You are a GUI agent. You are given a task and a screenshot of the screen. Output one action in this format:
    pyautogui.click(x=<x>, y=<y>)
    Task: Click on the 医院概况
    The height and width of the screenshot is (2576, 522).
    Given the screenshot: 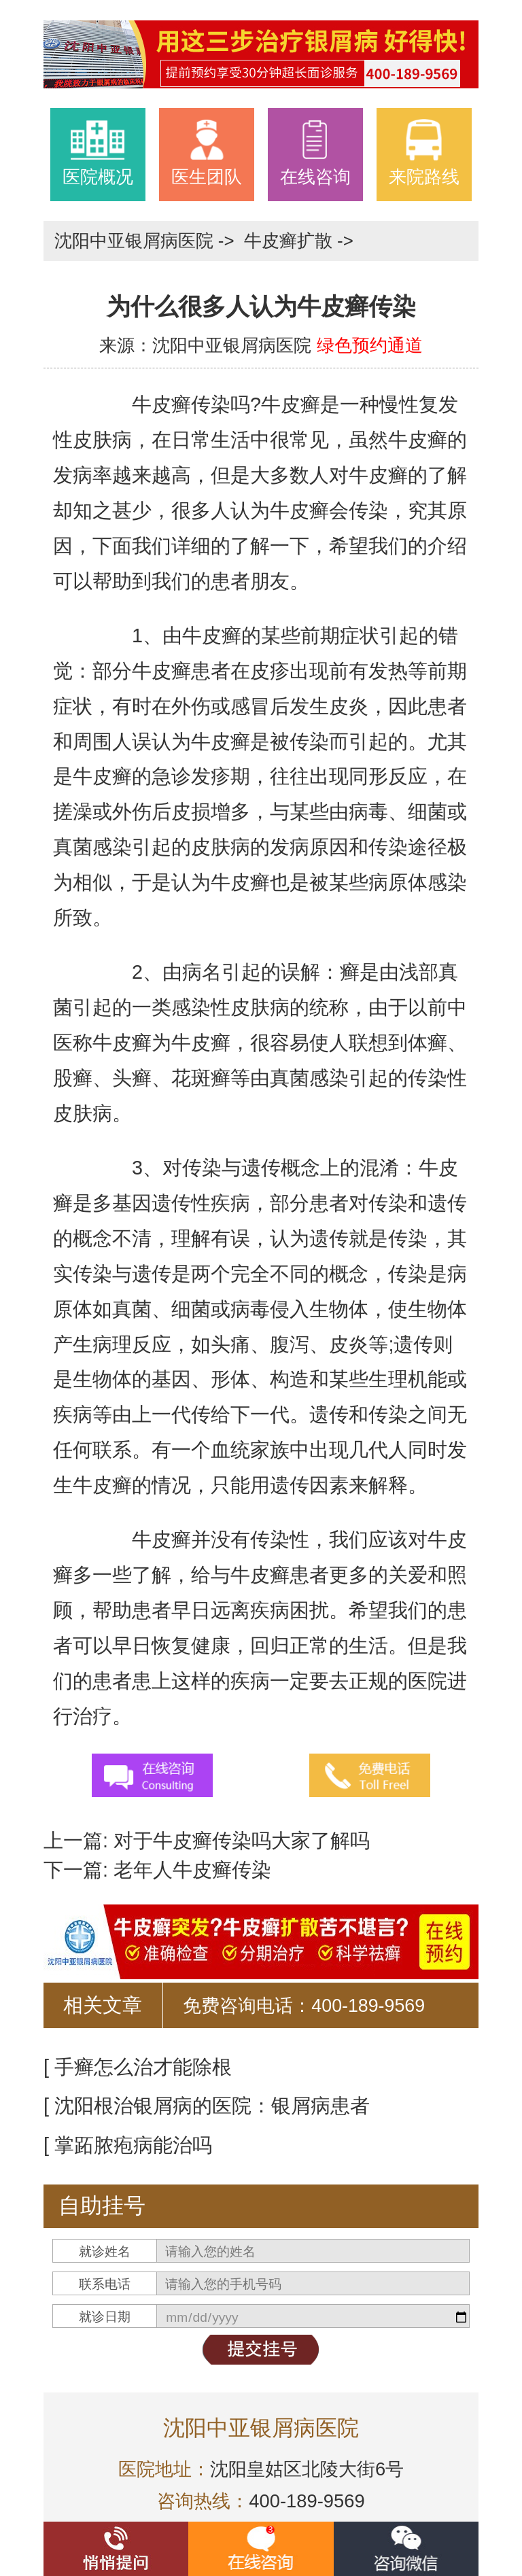 What is the action you would take?
    pyautogui.click(x=98, y=152)
    